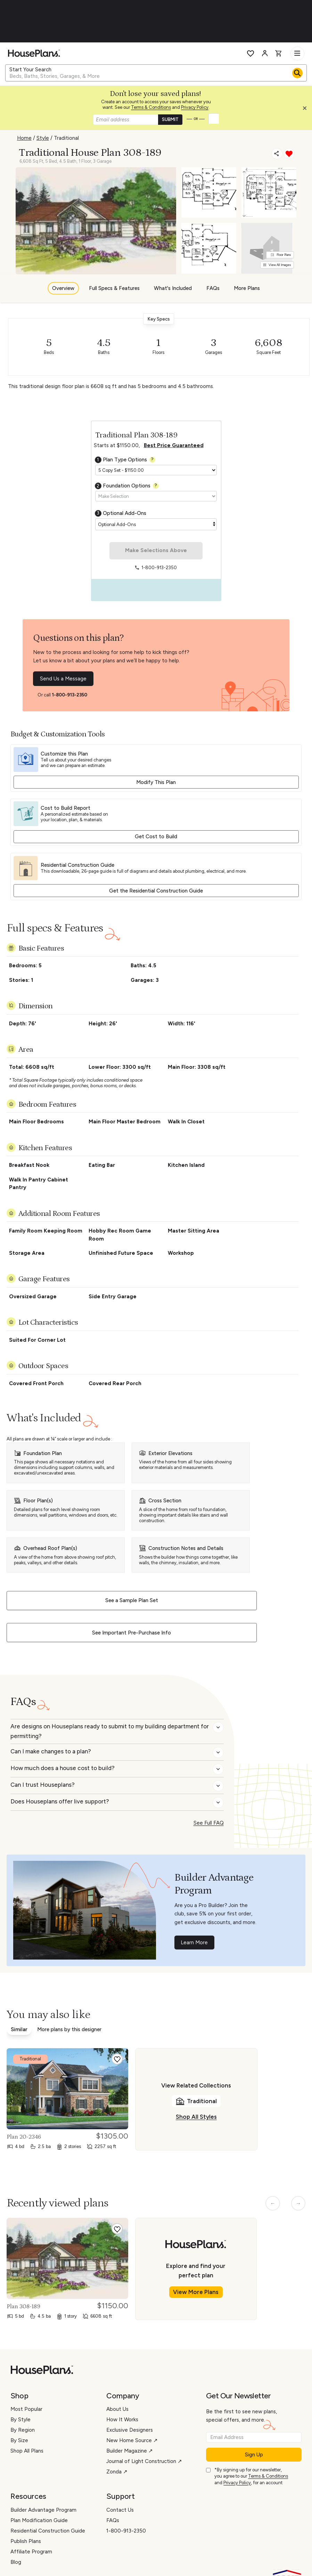 Image resolution: width=312 pixels, height=2576 pixels. What do you see at coordinates (277, 265) in the screenshot?
I see `View All Images` at bounding box center [277, 265].